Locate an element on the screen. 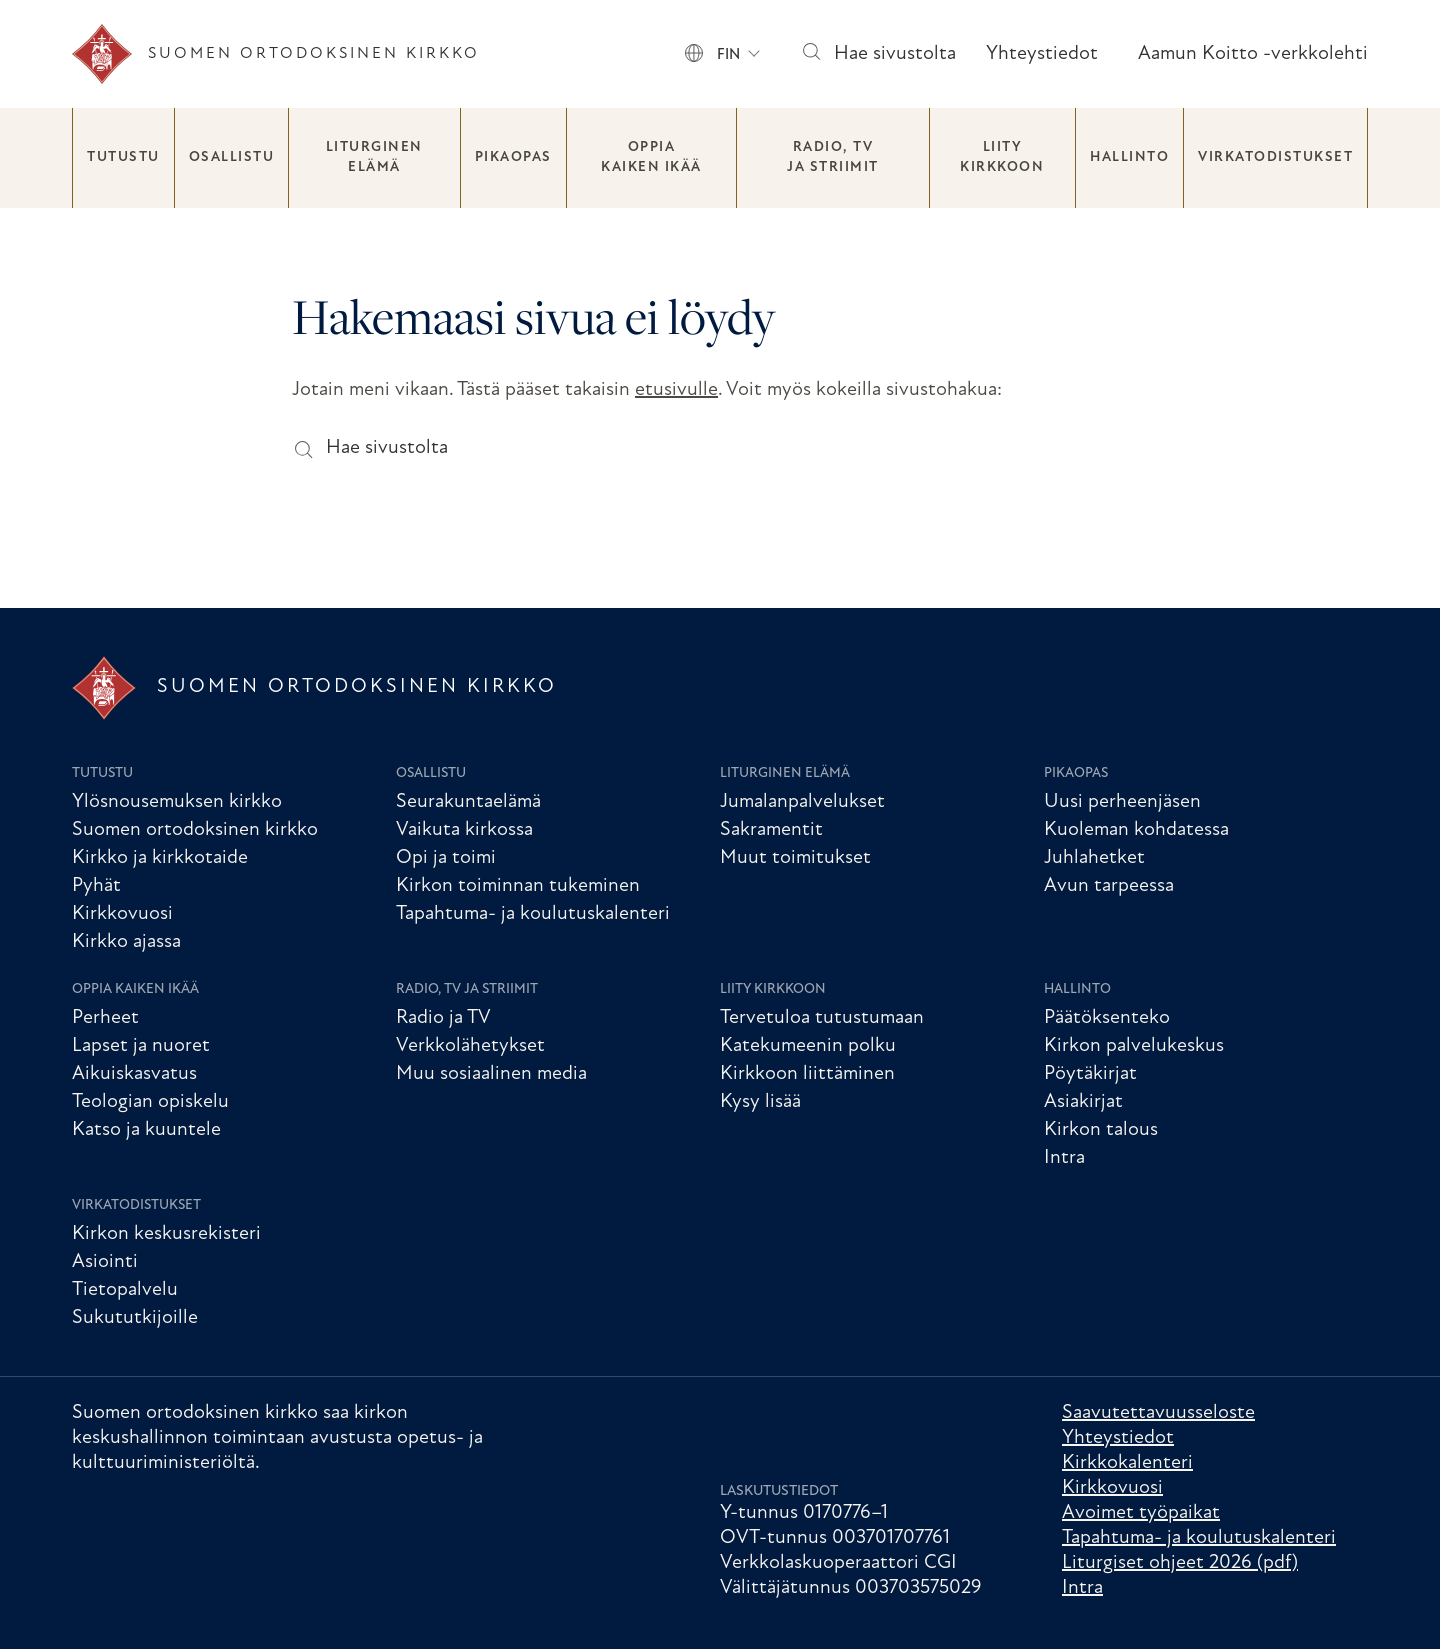  Radio, TV ja striimit is located at coordinates (833, 157).